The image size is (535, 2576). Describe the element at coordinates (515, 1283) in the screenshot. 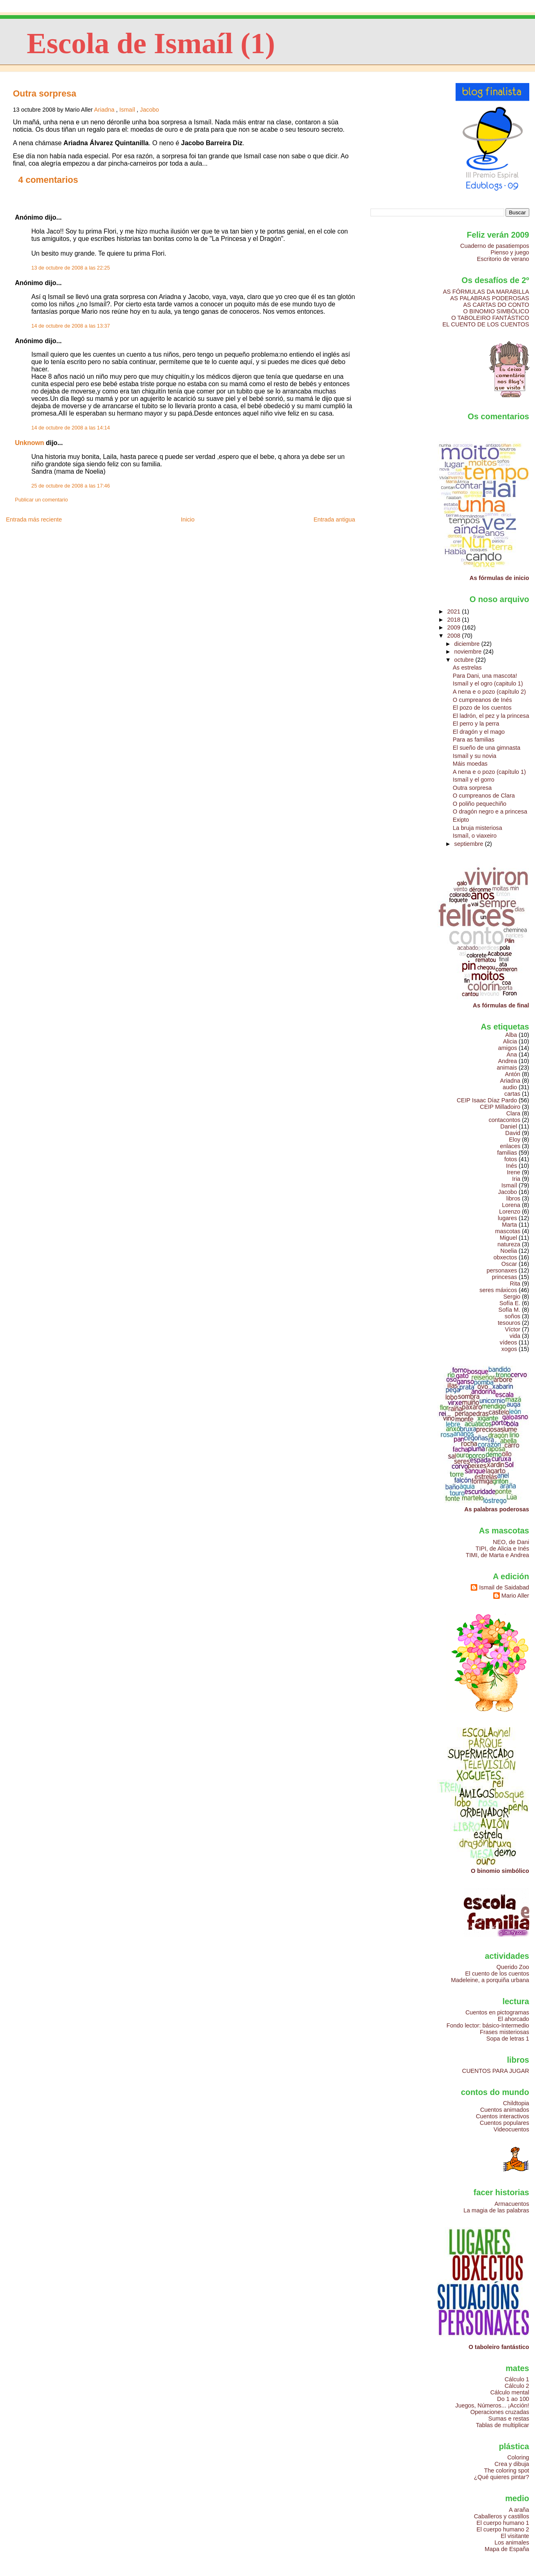

I see `Rita` at that location.